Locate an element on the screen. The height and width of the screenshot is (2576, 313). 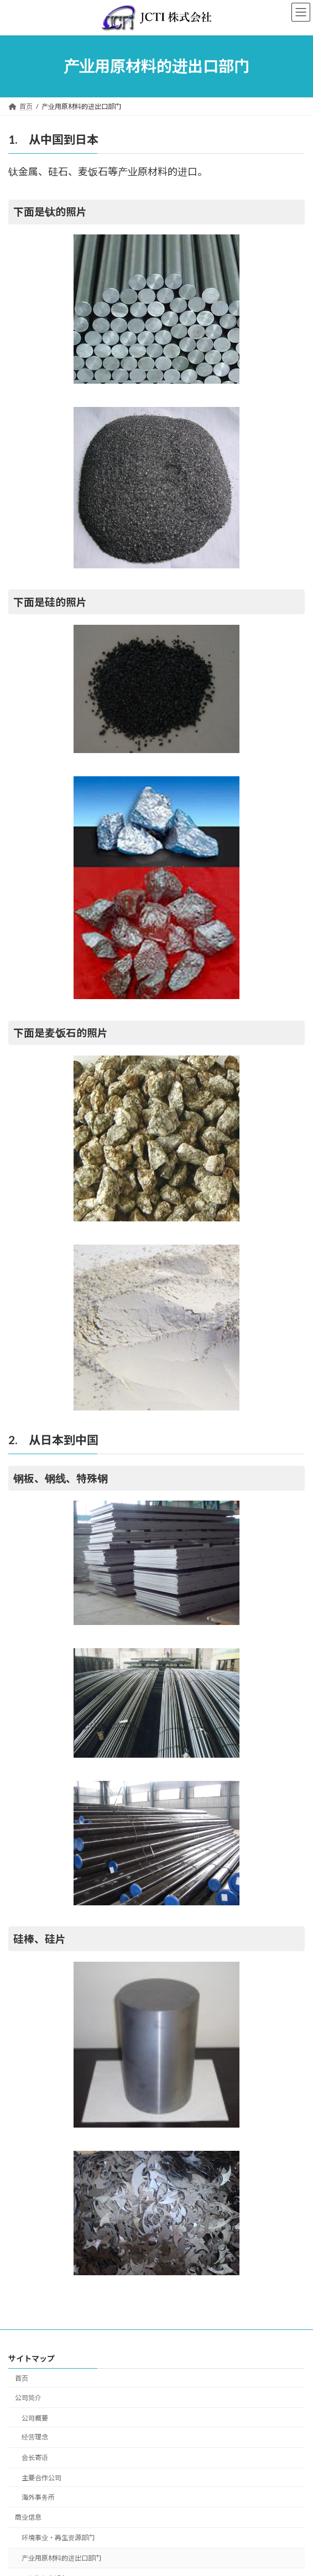
会长寄语 is located at coordinates (35, 2457).